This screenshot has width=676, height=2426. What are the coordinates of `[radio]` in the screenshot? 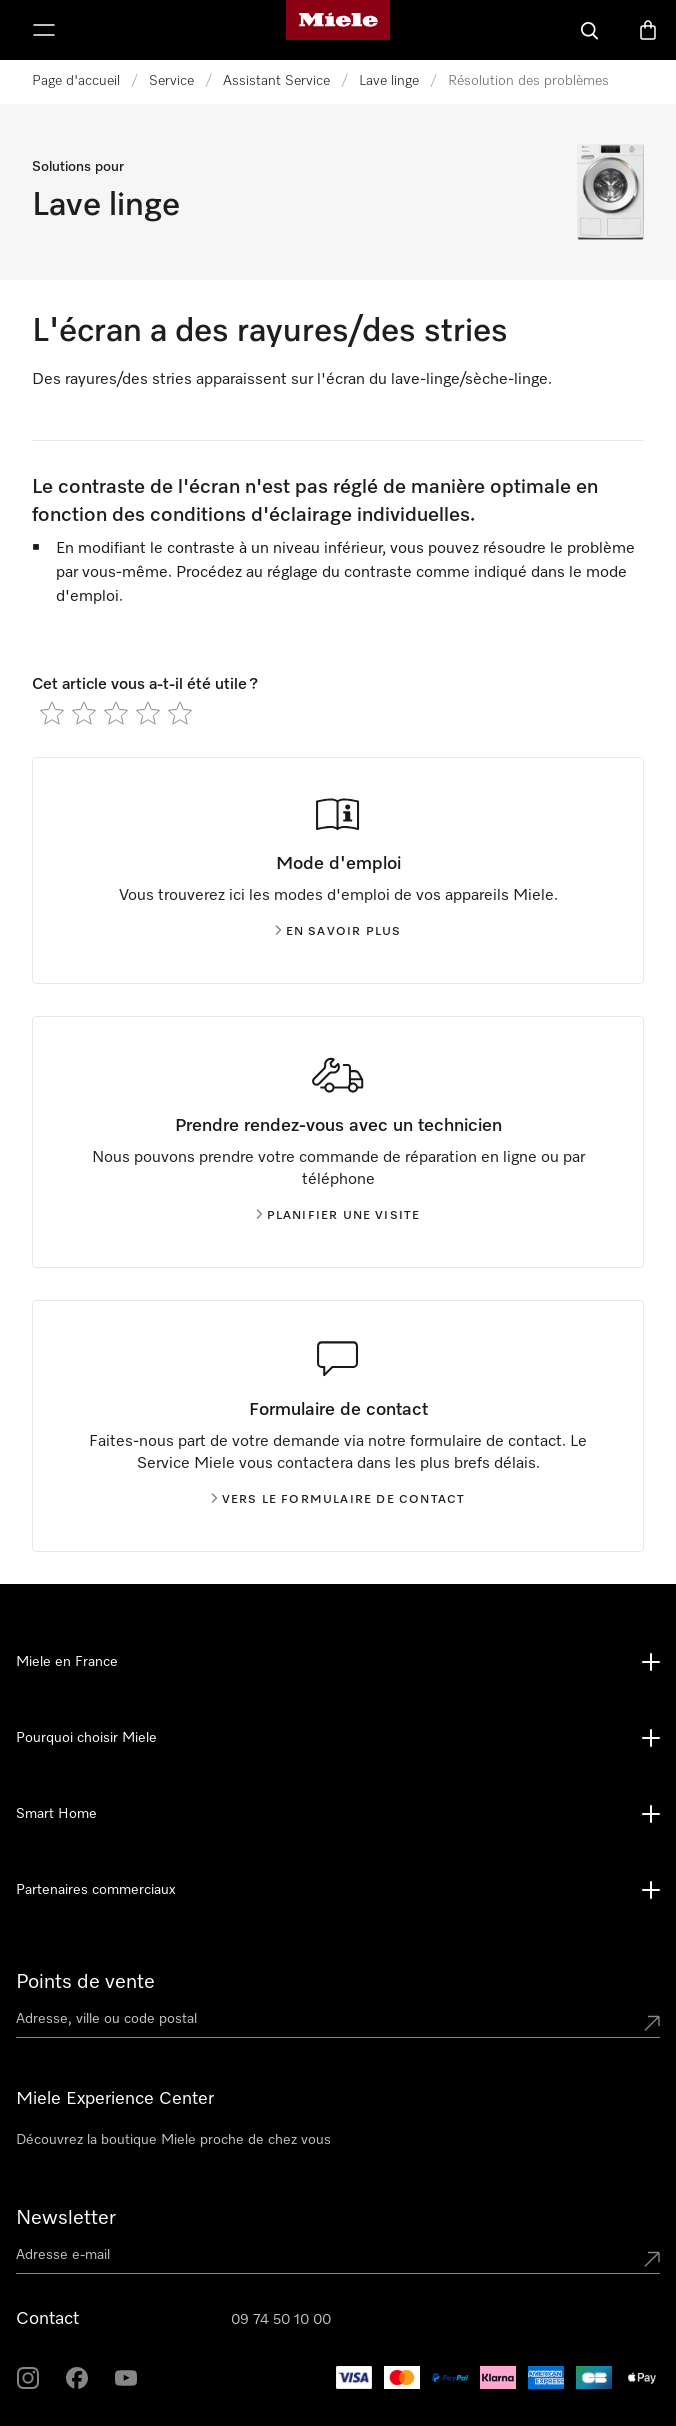 It's located at (52, 713).